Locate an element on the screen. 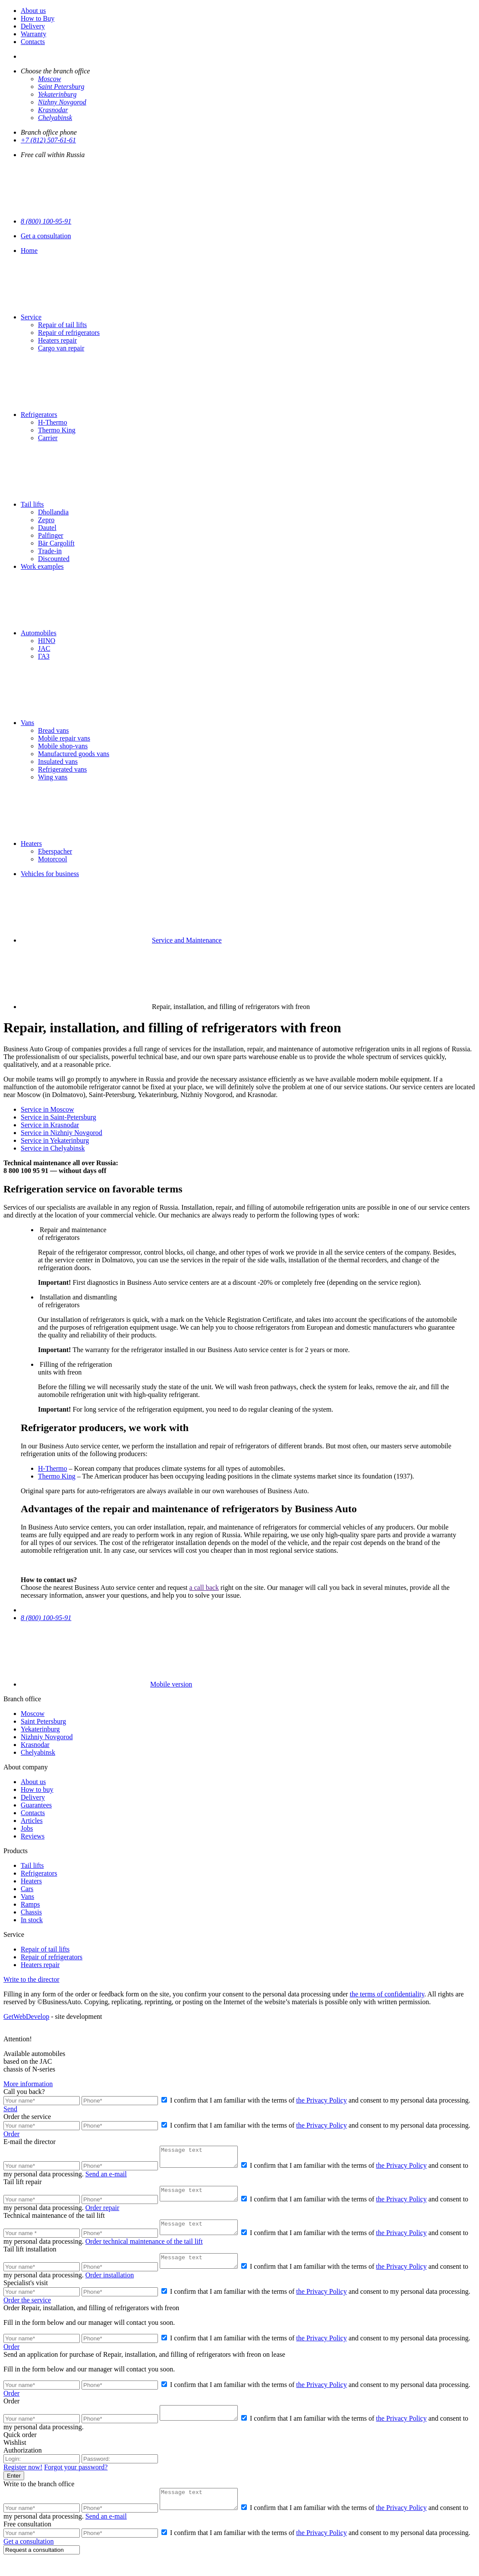 The width and height of the screenshot is (479, 2576). Cars is located at coordinates (27, 1888).